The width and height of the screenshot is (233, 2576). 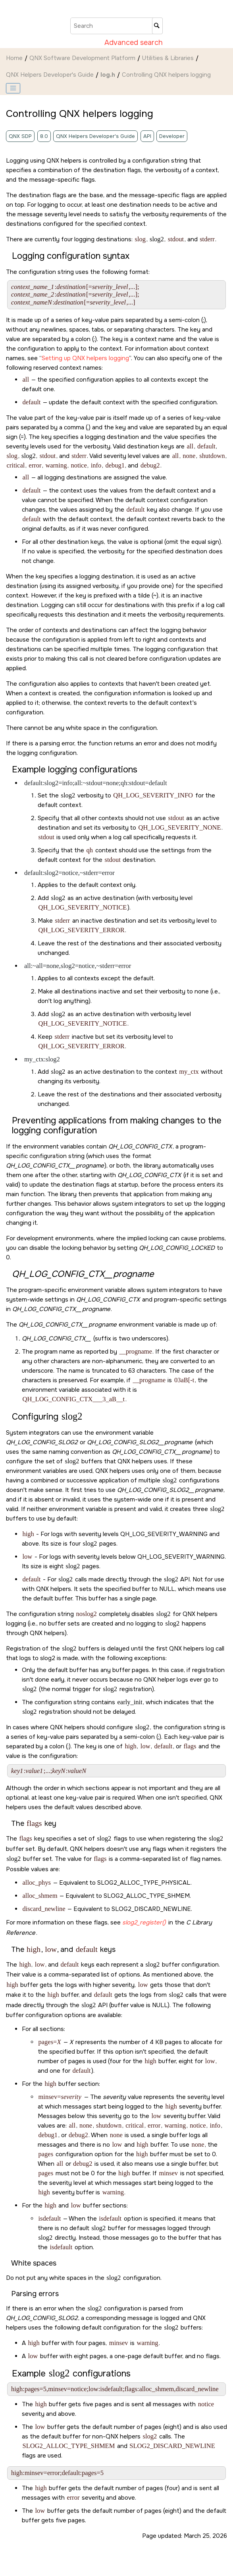 What do you see at coordinates (157, 25) in the screenshot?
I see `[Search]` at bounding box center [157, 25].